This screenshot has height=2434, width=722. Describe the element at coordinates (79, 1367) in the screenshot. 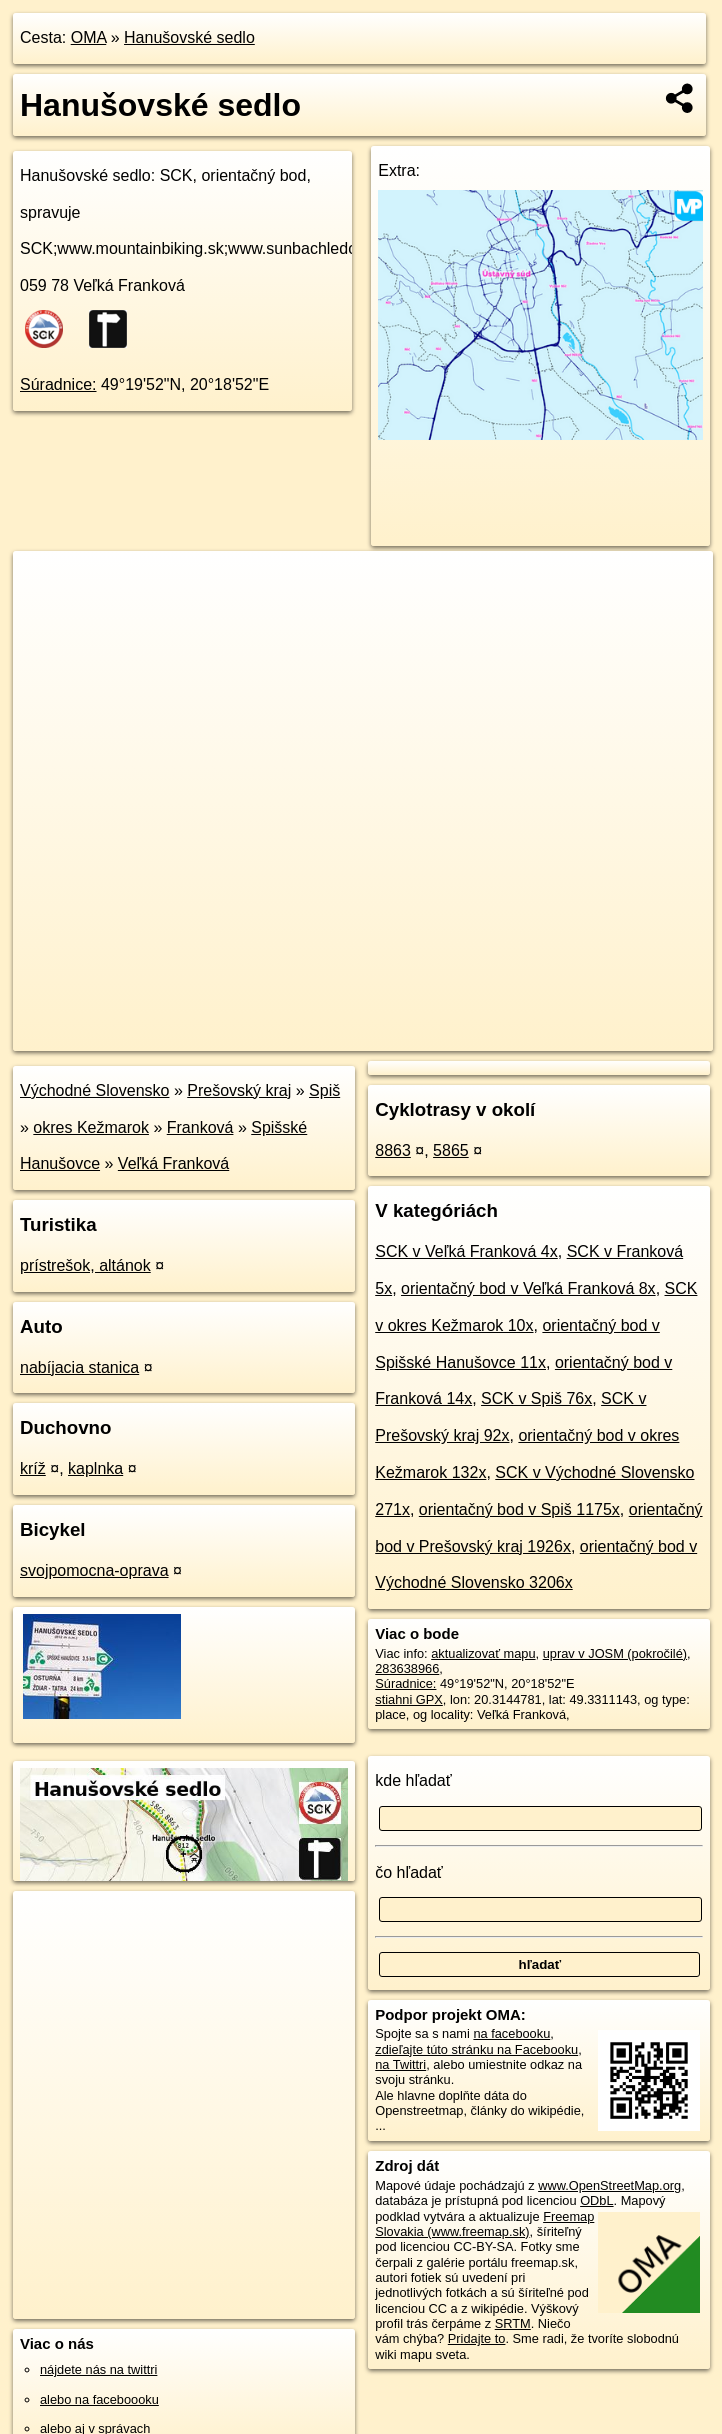

I see `nabíjacia stanica` at that location.